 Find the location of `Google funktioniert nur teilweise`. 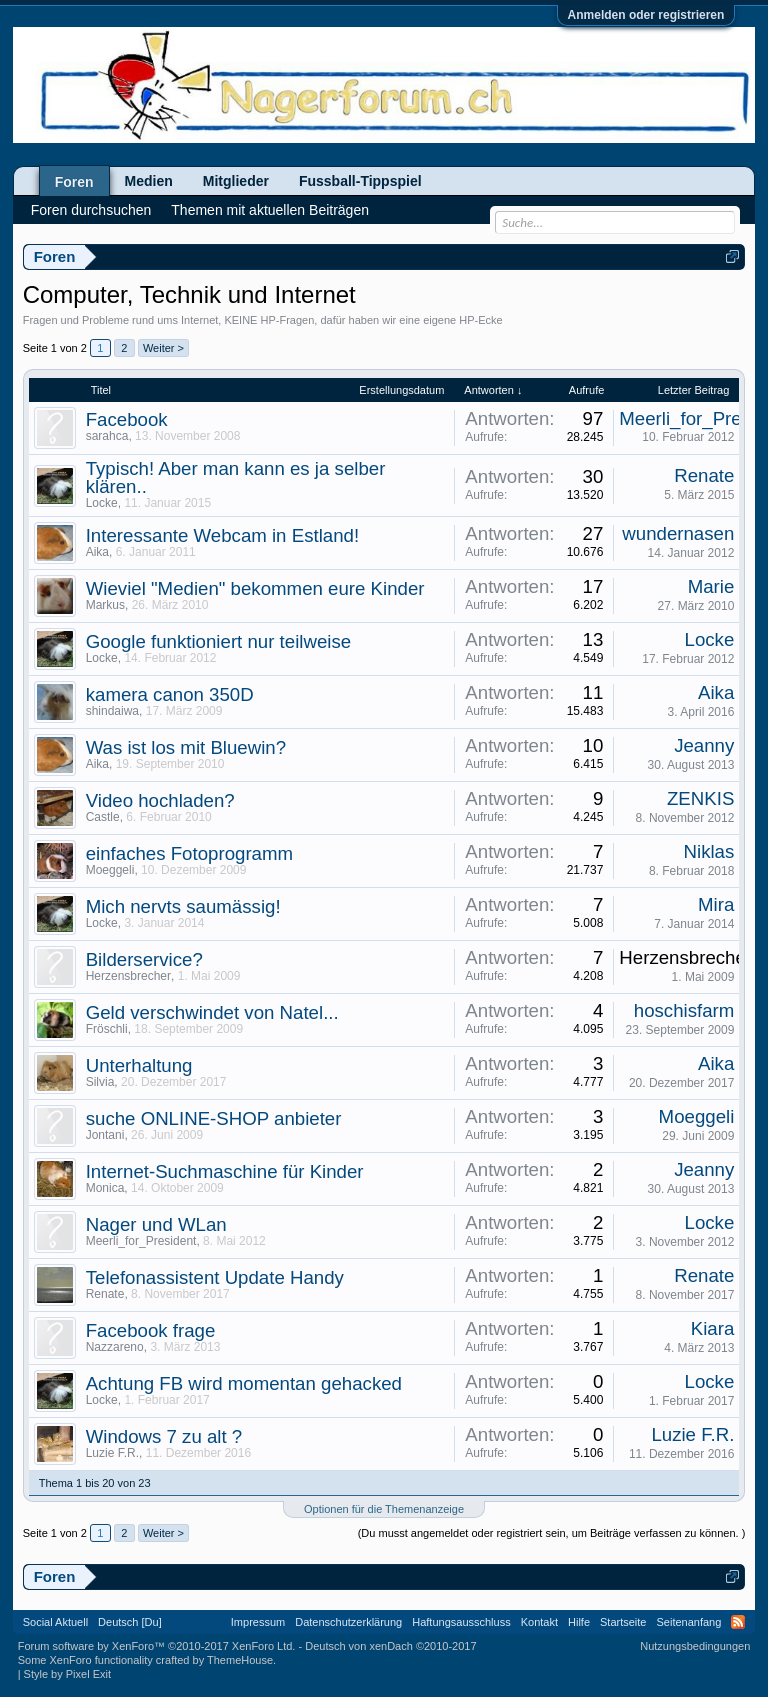

Google funktioniert nur teilweise is located at coordinates (218, 641).